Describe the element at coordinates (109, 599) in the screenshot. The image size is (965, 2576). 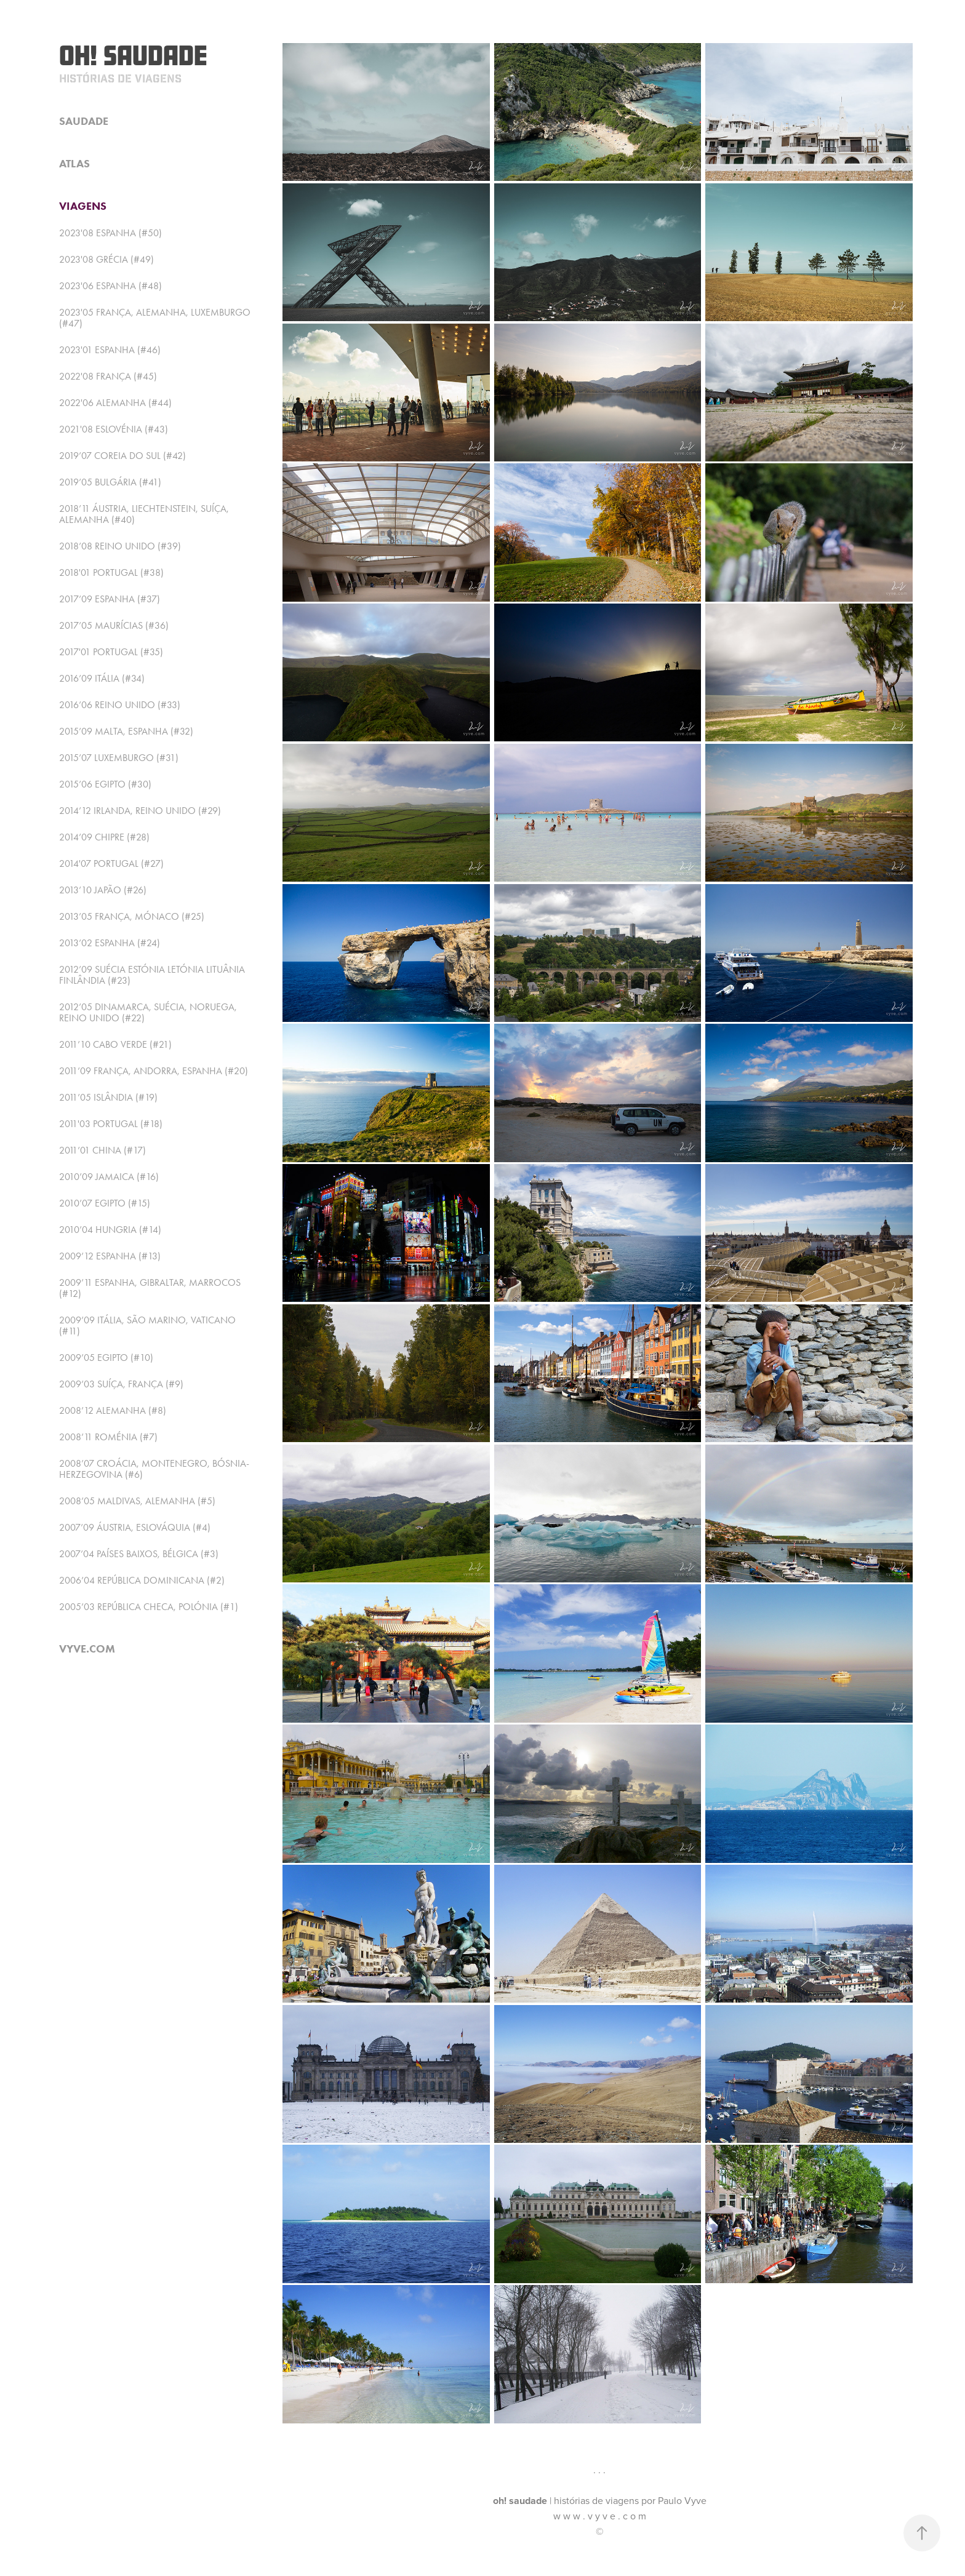
I see `2017’09 Espanha (#37)` at that location.